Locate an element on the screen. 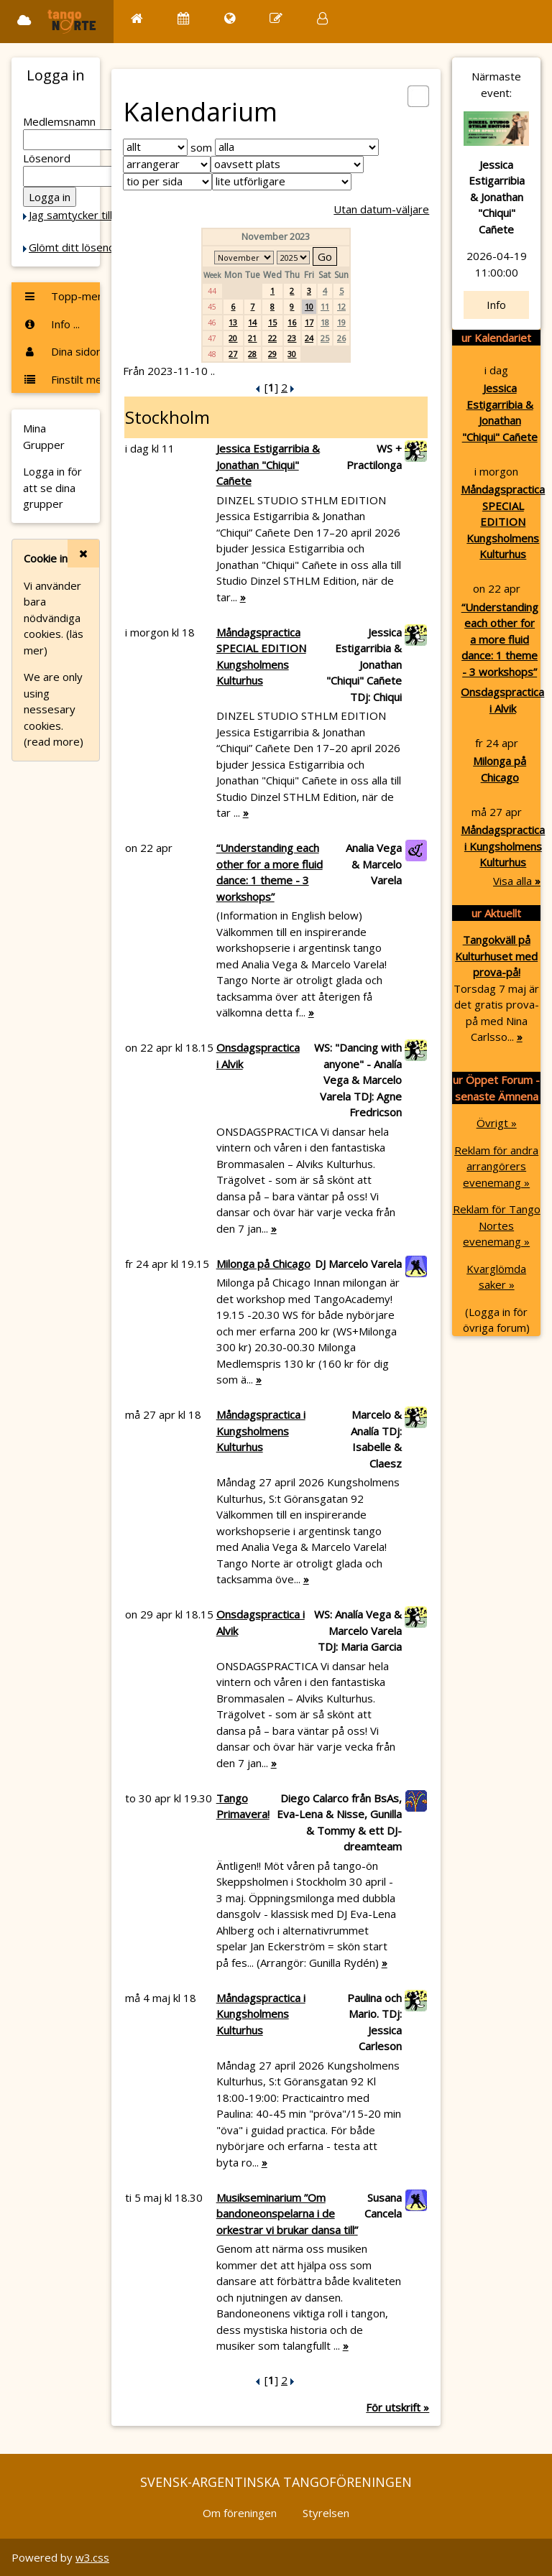 The height and width of the screenshot is (2576, 552). 23 is located at coordinates (292, 338).